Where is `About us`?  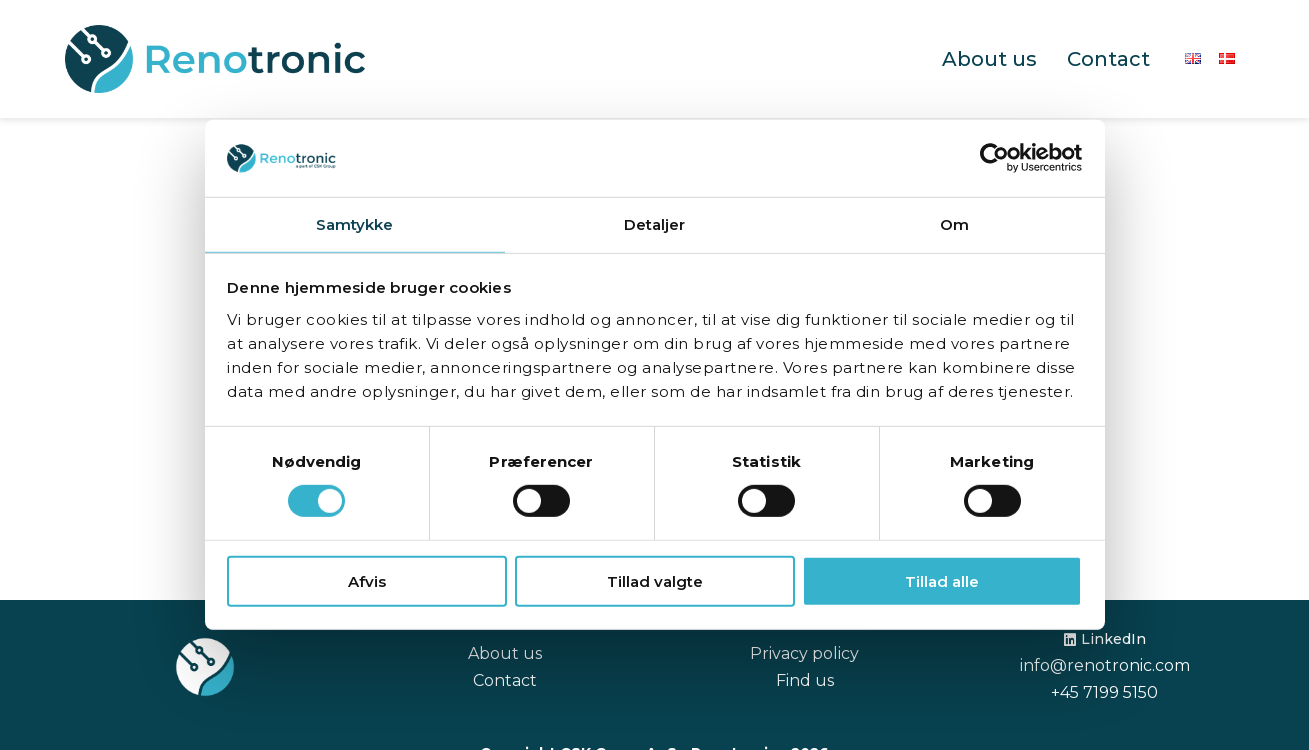
About us is located at coordinates (989, 59).